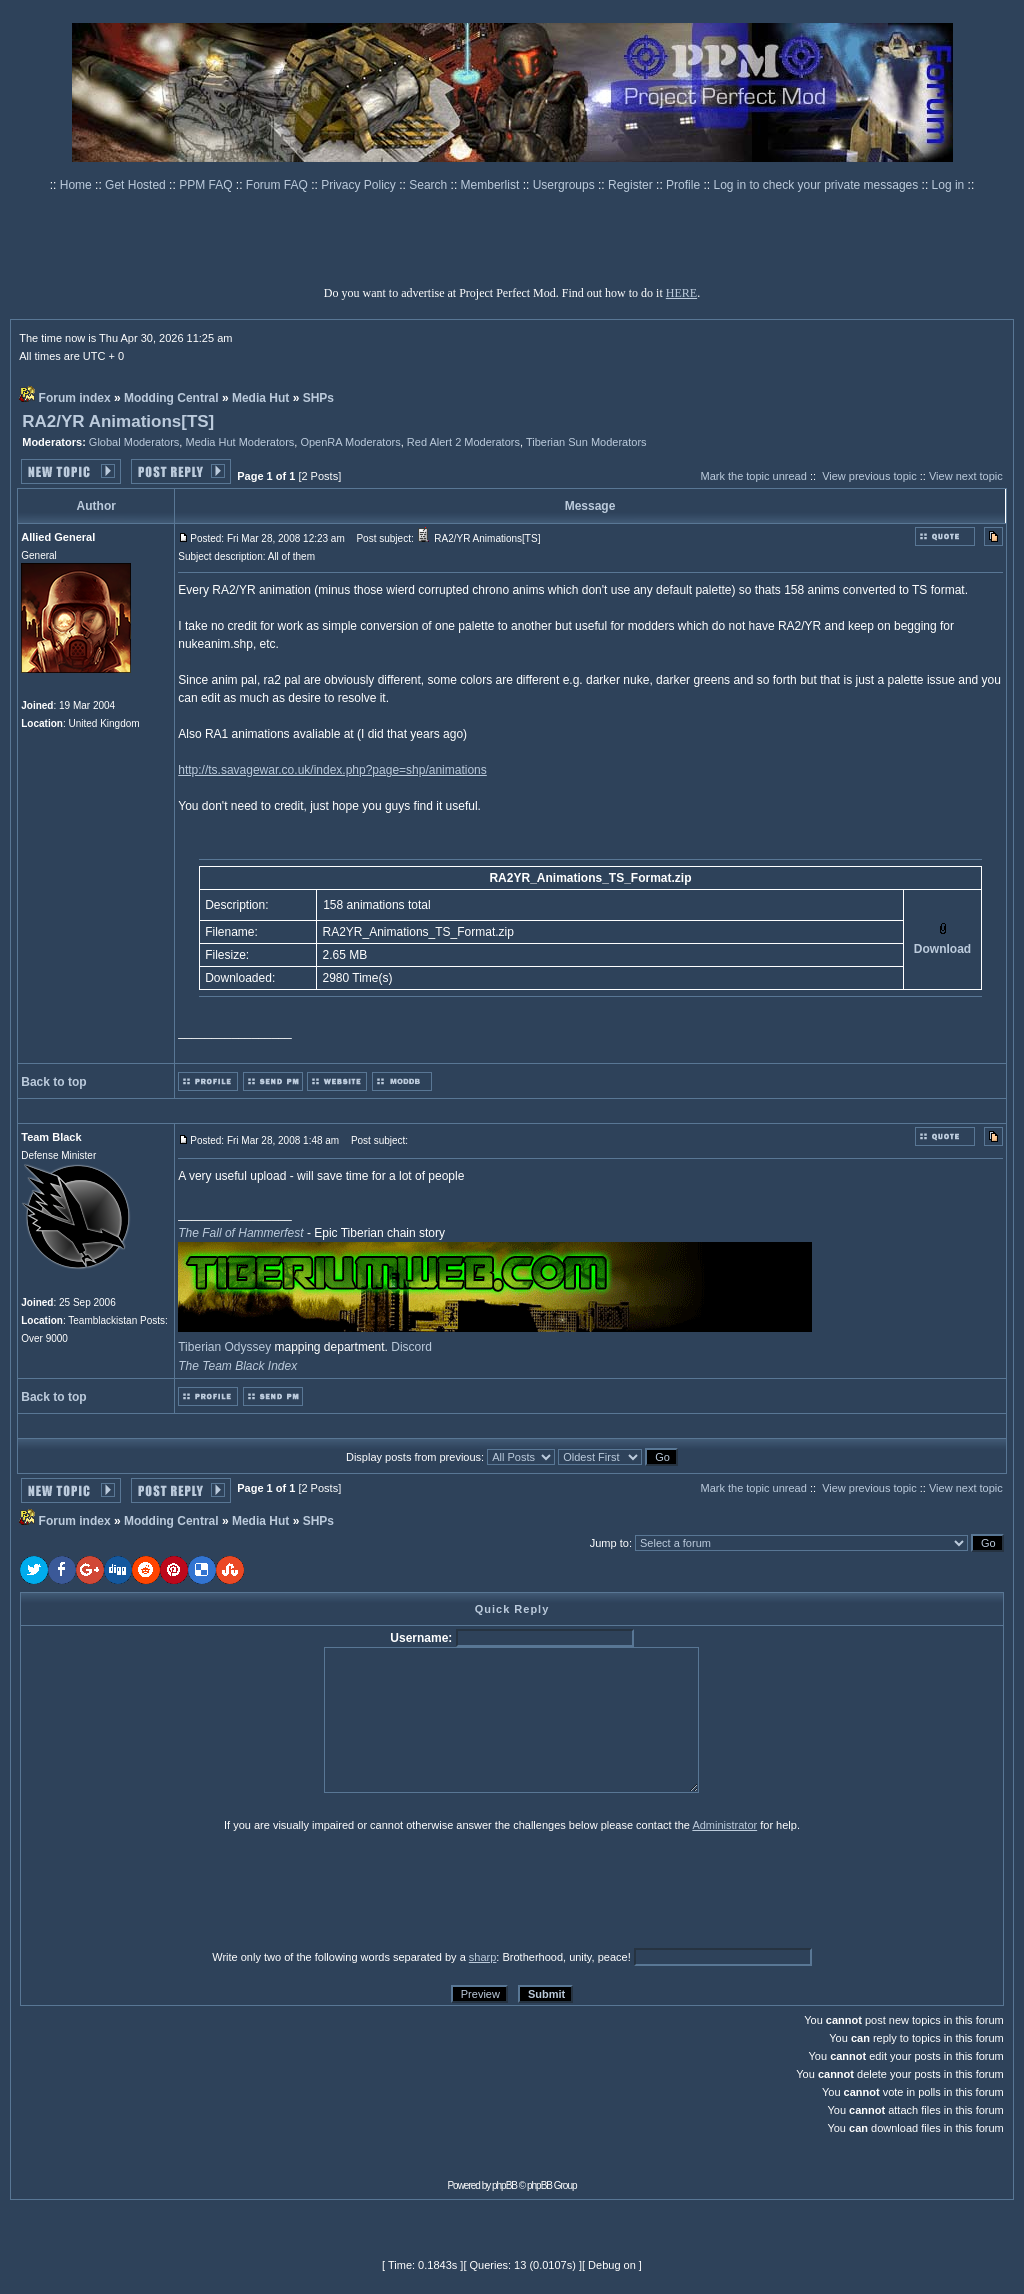 The height and width of the screenshot is (2294, 1024). What do you see at coordinates (171, 398) in the screenshot?
I see `Modding Central` at bounding box center [171, 398].